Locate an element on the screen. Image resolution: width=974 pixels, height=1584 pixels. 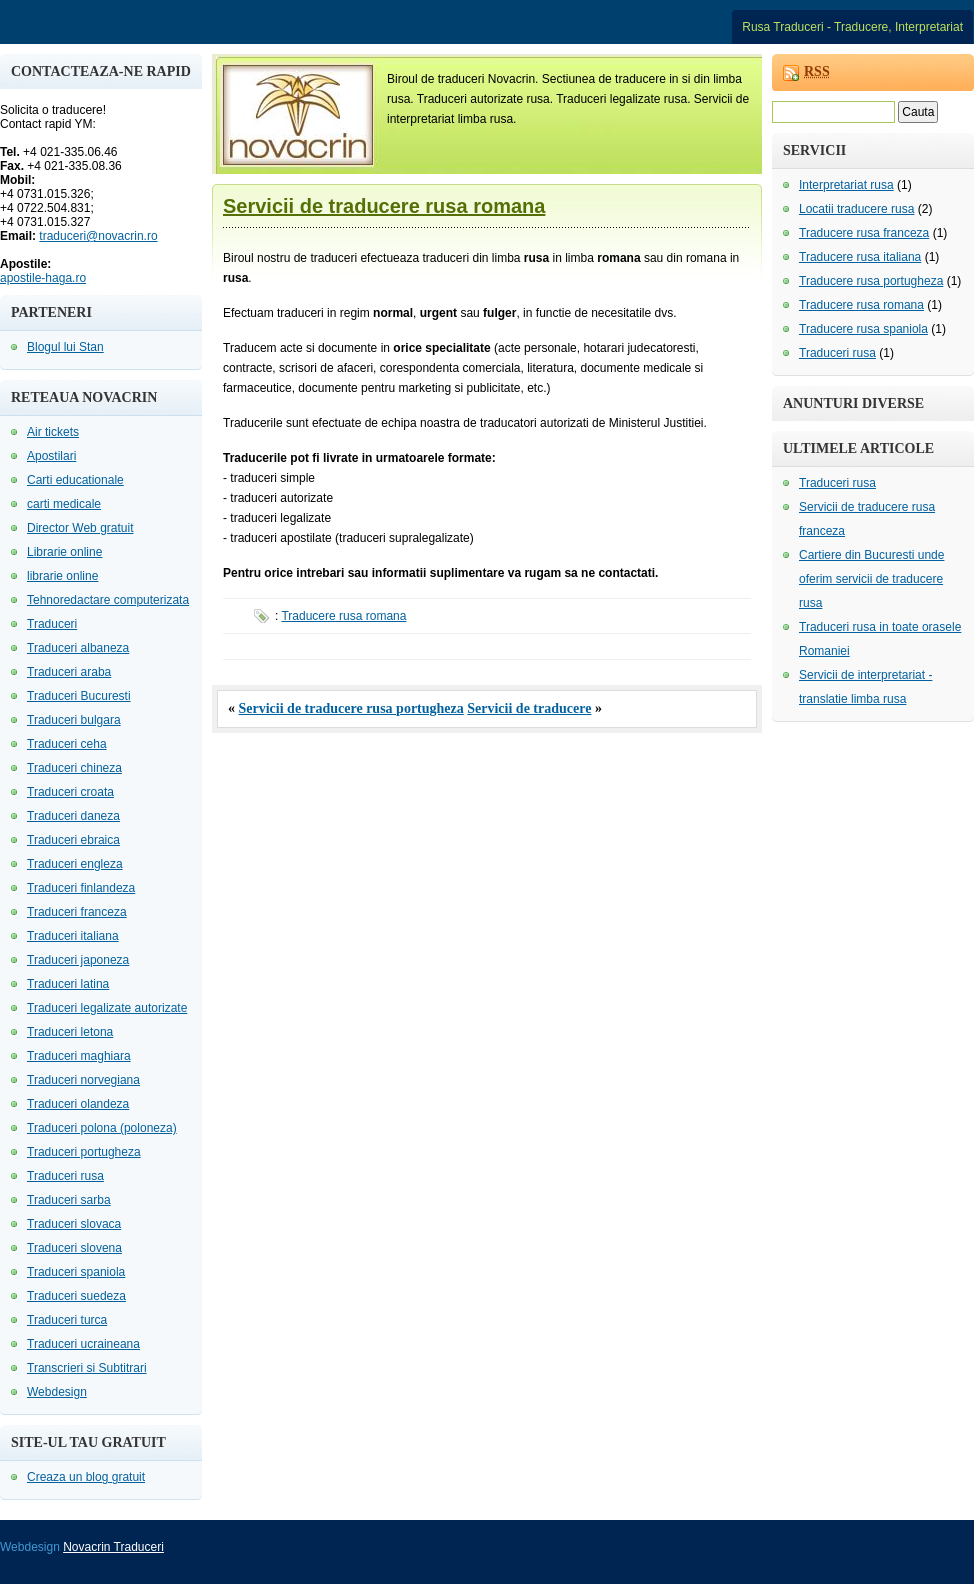
Webdesign is located at coordinates (57, 1392).